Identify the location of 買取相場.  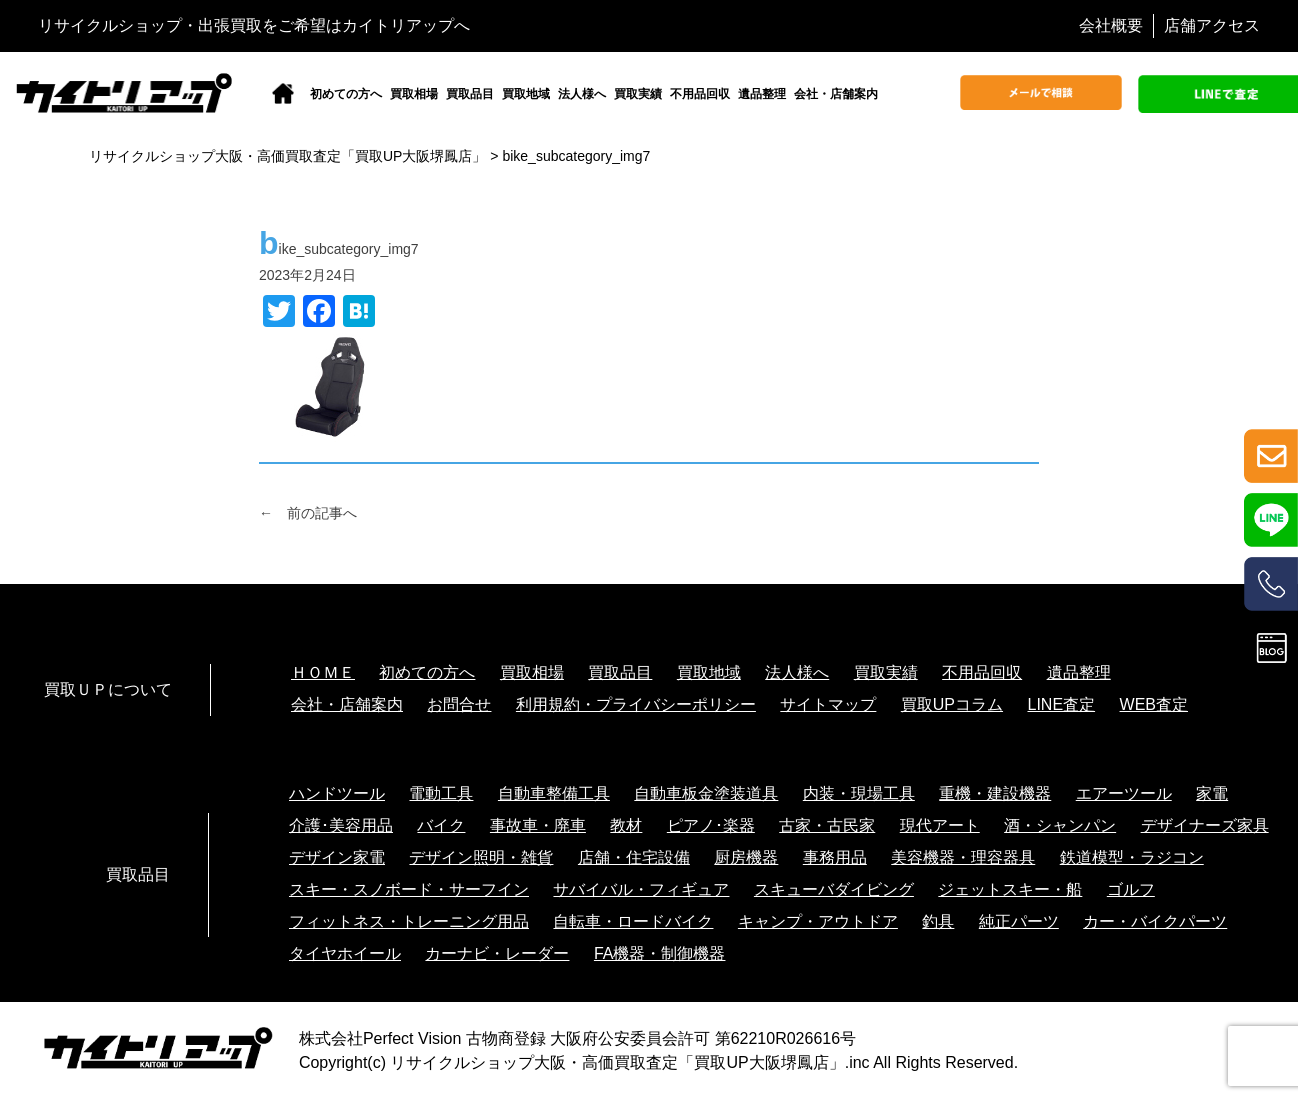
(414, 94).